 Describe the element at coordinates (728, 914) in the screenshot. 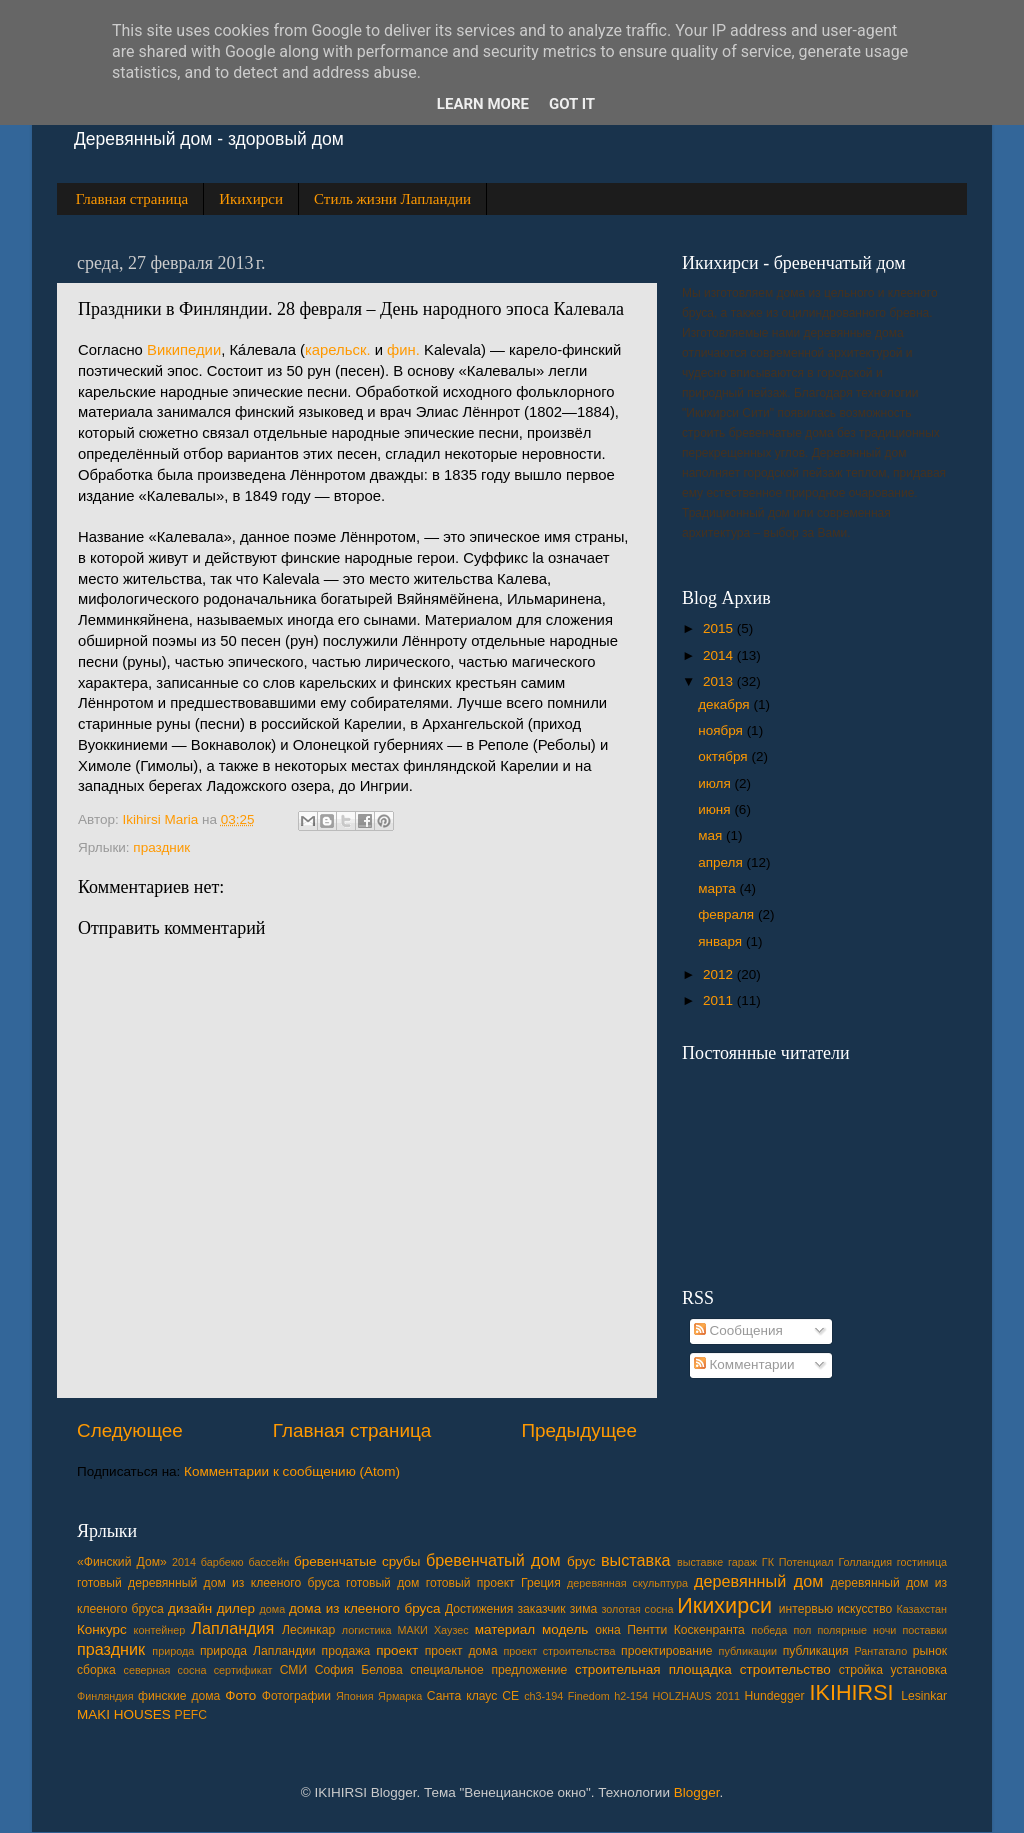

I see `февраля` at that location.